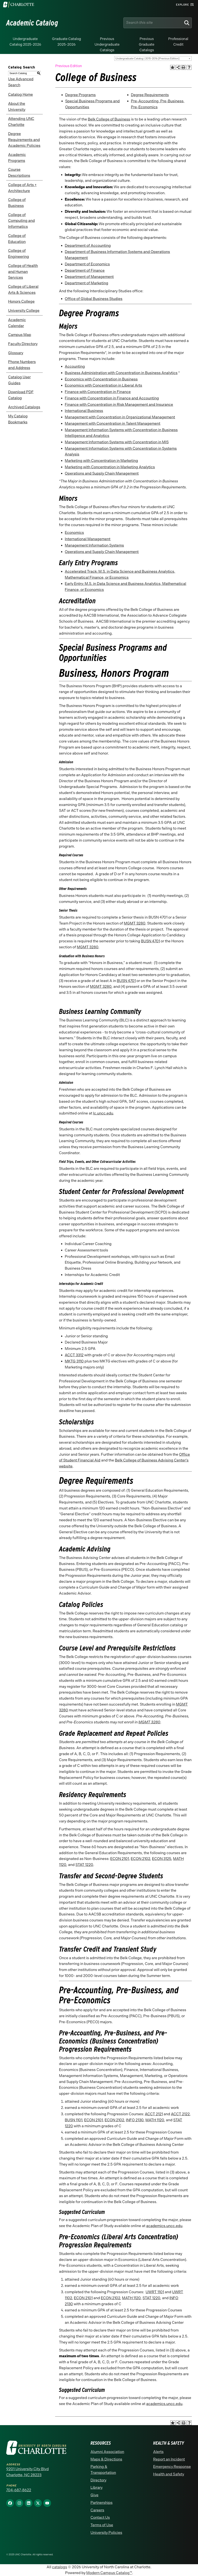  I want to click on Catalog Home, so click(20, 94).